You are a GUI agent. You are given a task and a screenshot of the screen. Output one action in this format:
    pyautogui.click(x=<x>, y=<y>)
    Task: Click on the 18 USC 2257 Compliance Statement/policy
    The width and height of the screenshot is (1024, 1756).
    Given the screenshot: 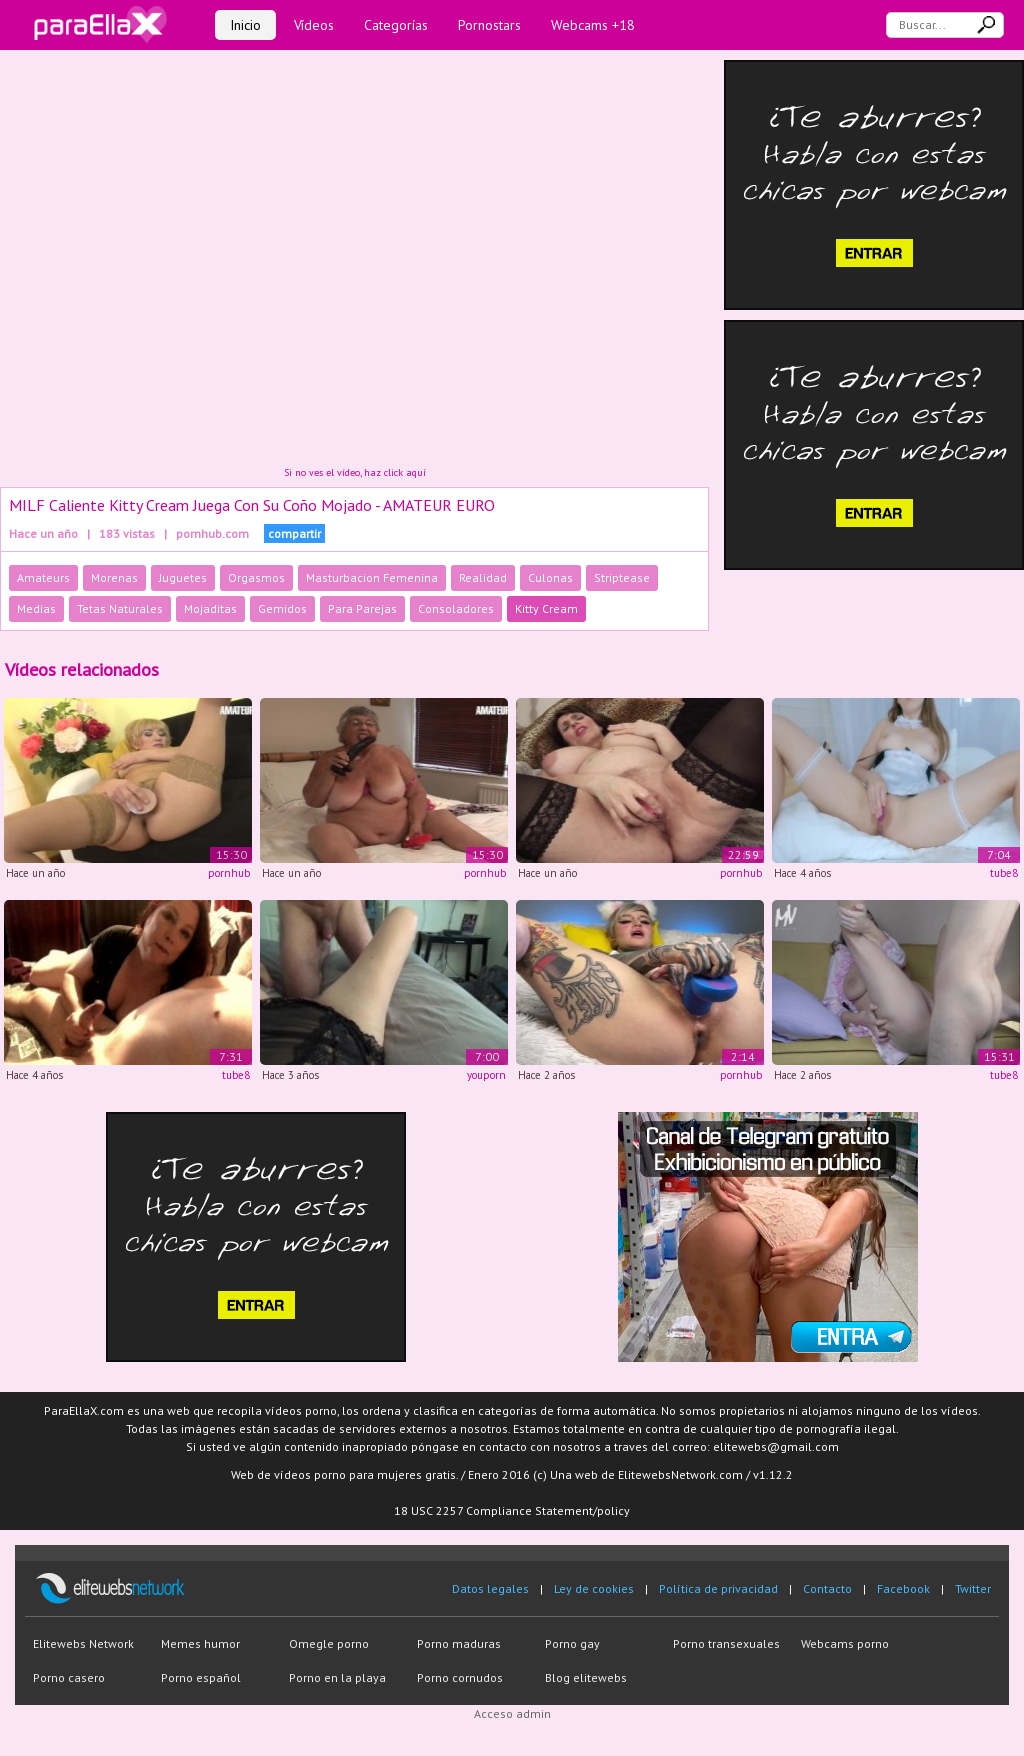 What is the action you would take?
    pyautogui.click(x=512, y=1510)
    